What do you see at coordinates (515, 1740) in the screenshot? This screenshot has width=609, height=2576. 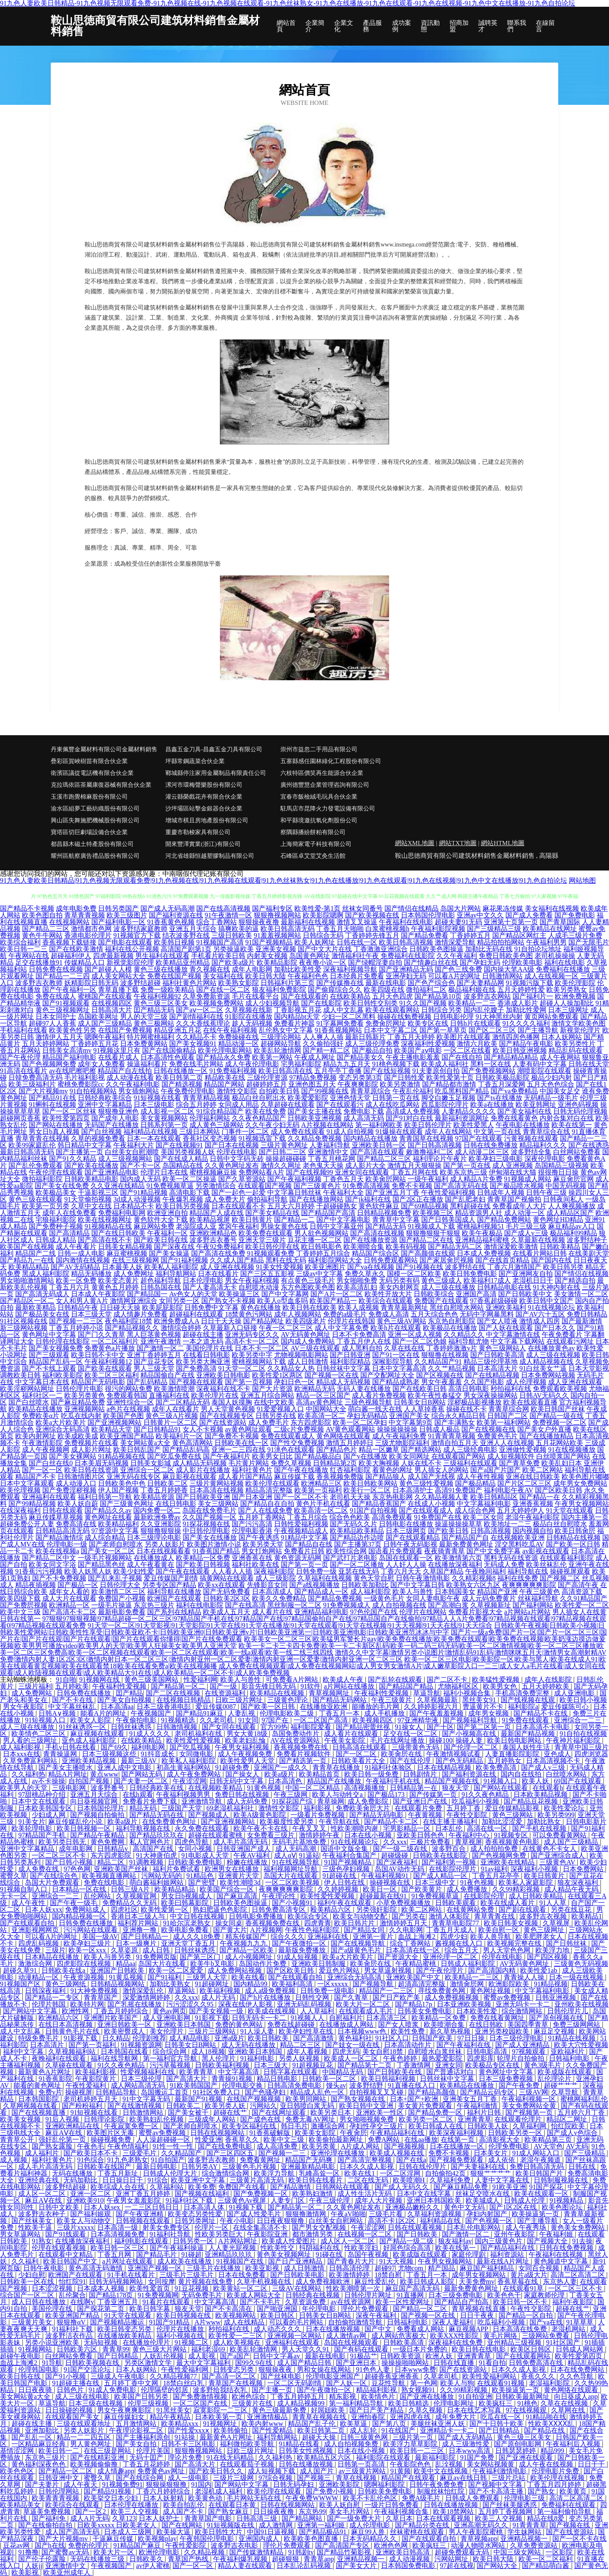 I see `欧美日韩电影网站` at bounding box center [515, 1740].